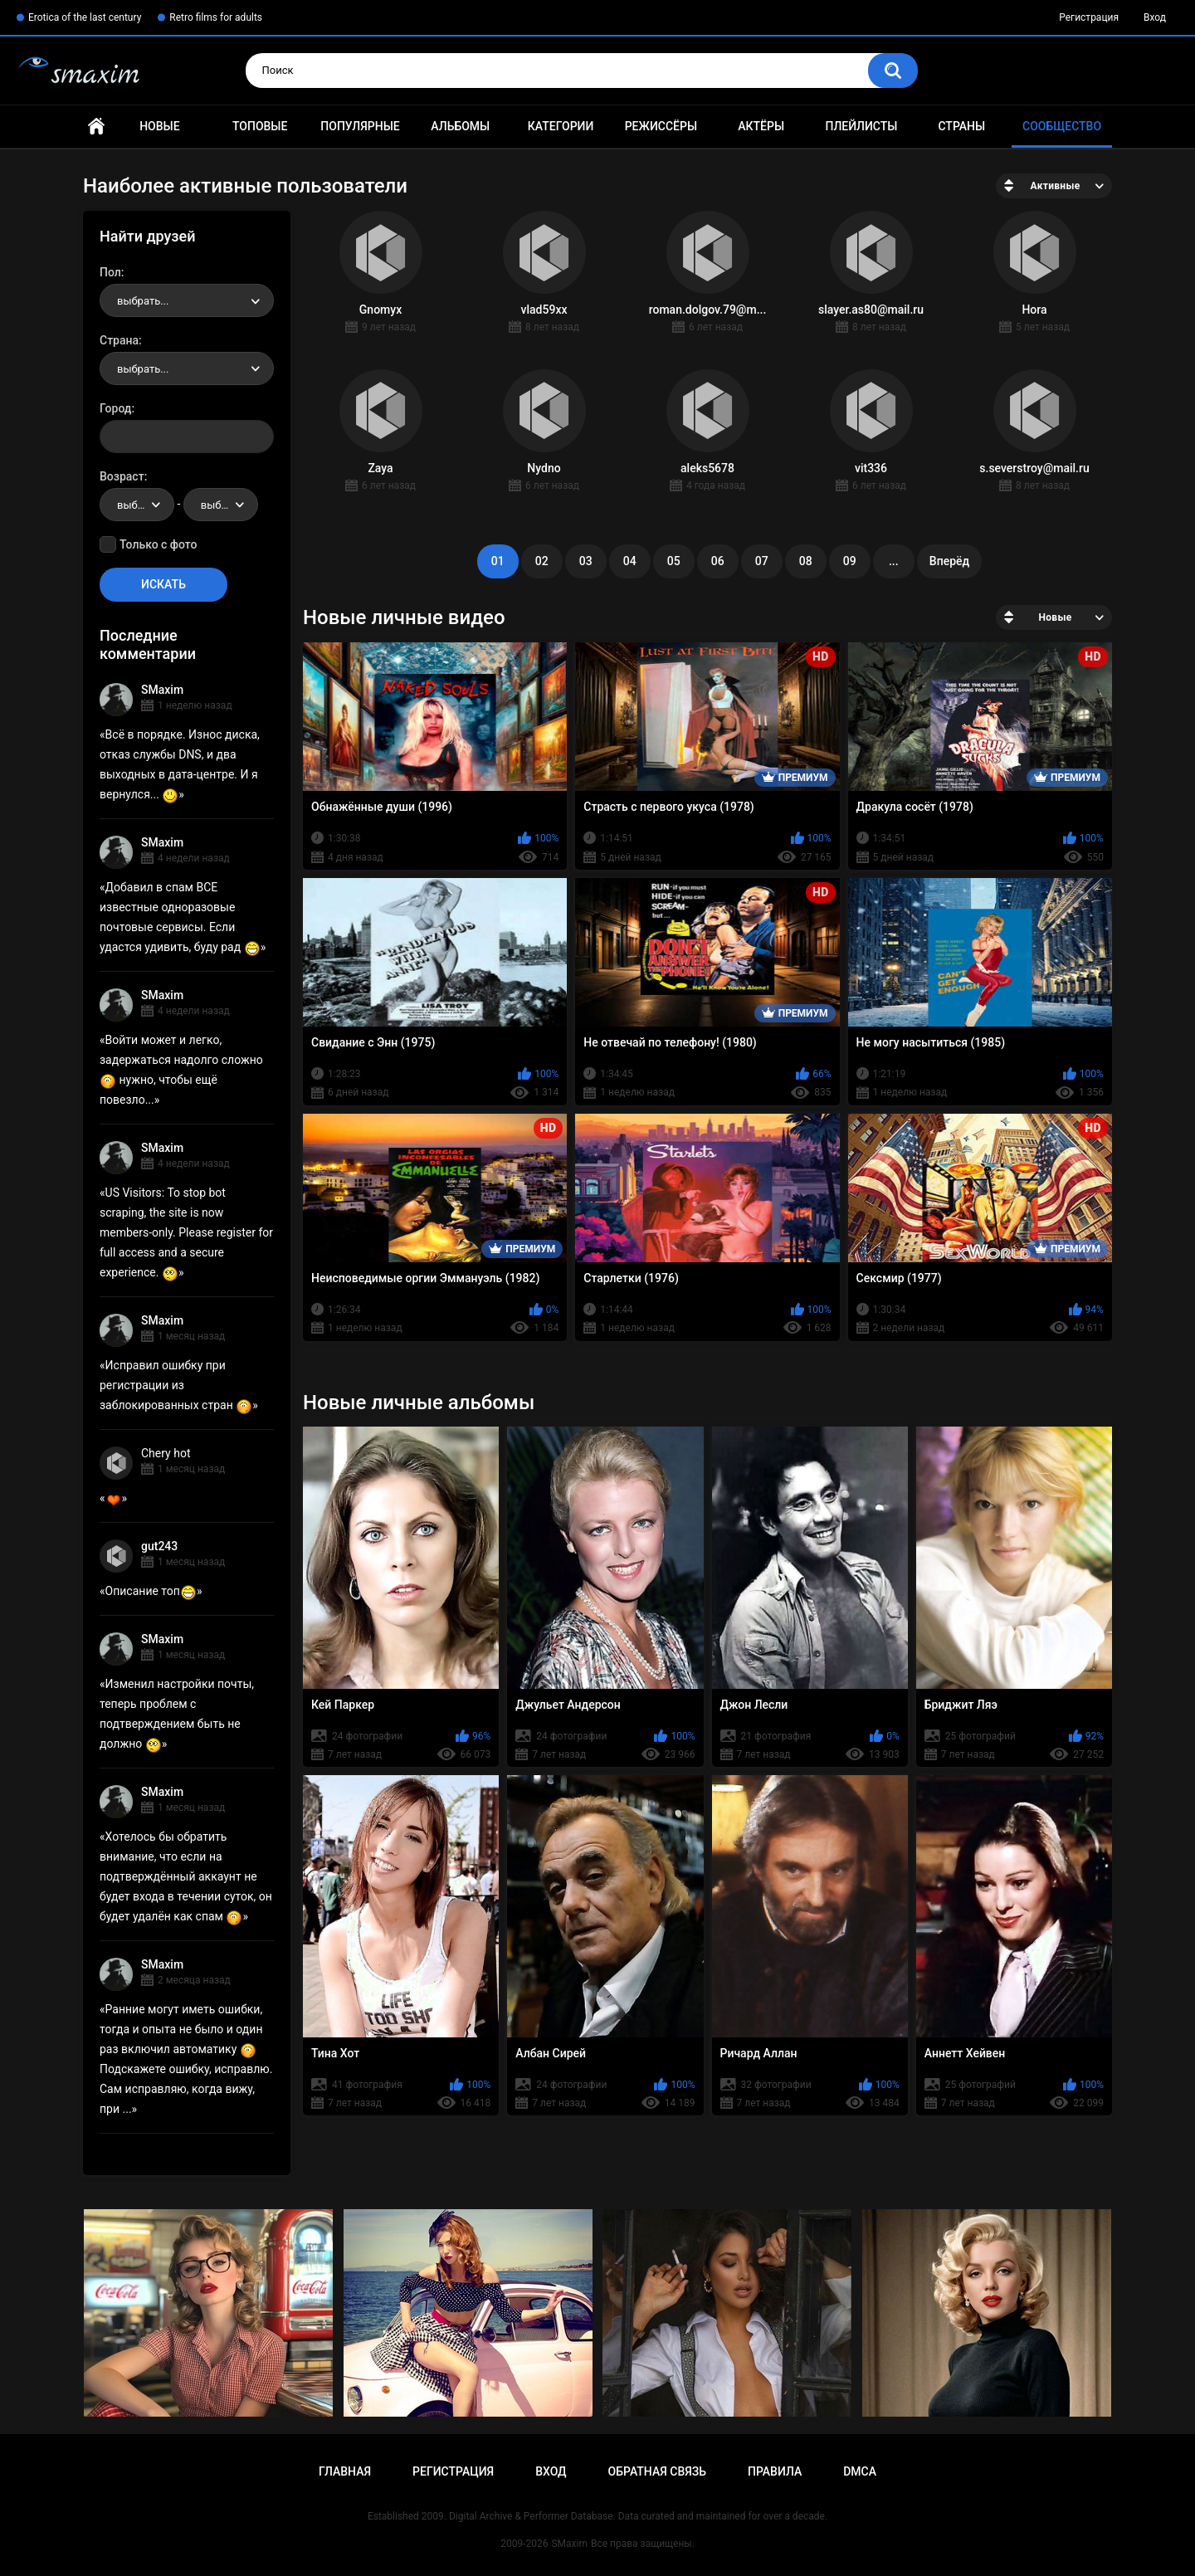 The width and height of the screenshot is (1195, 2576). What do you see at coordinates (717, 561) in the screenshot?
I see `06` at bounding box center [717, 561].